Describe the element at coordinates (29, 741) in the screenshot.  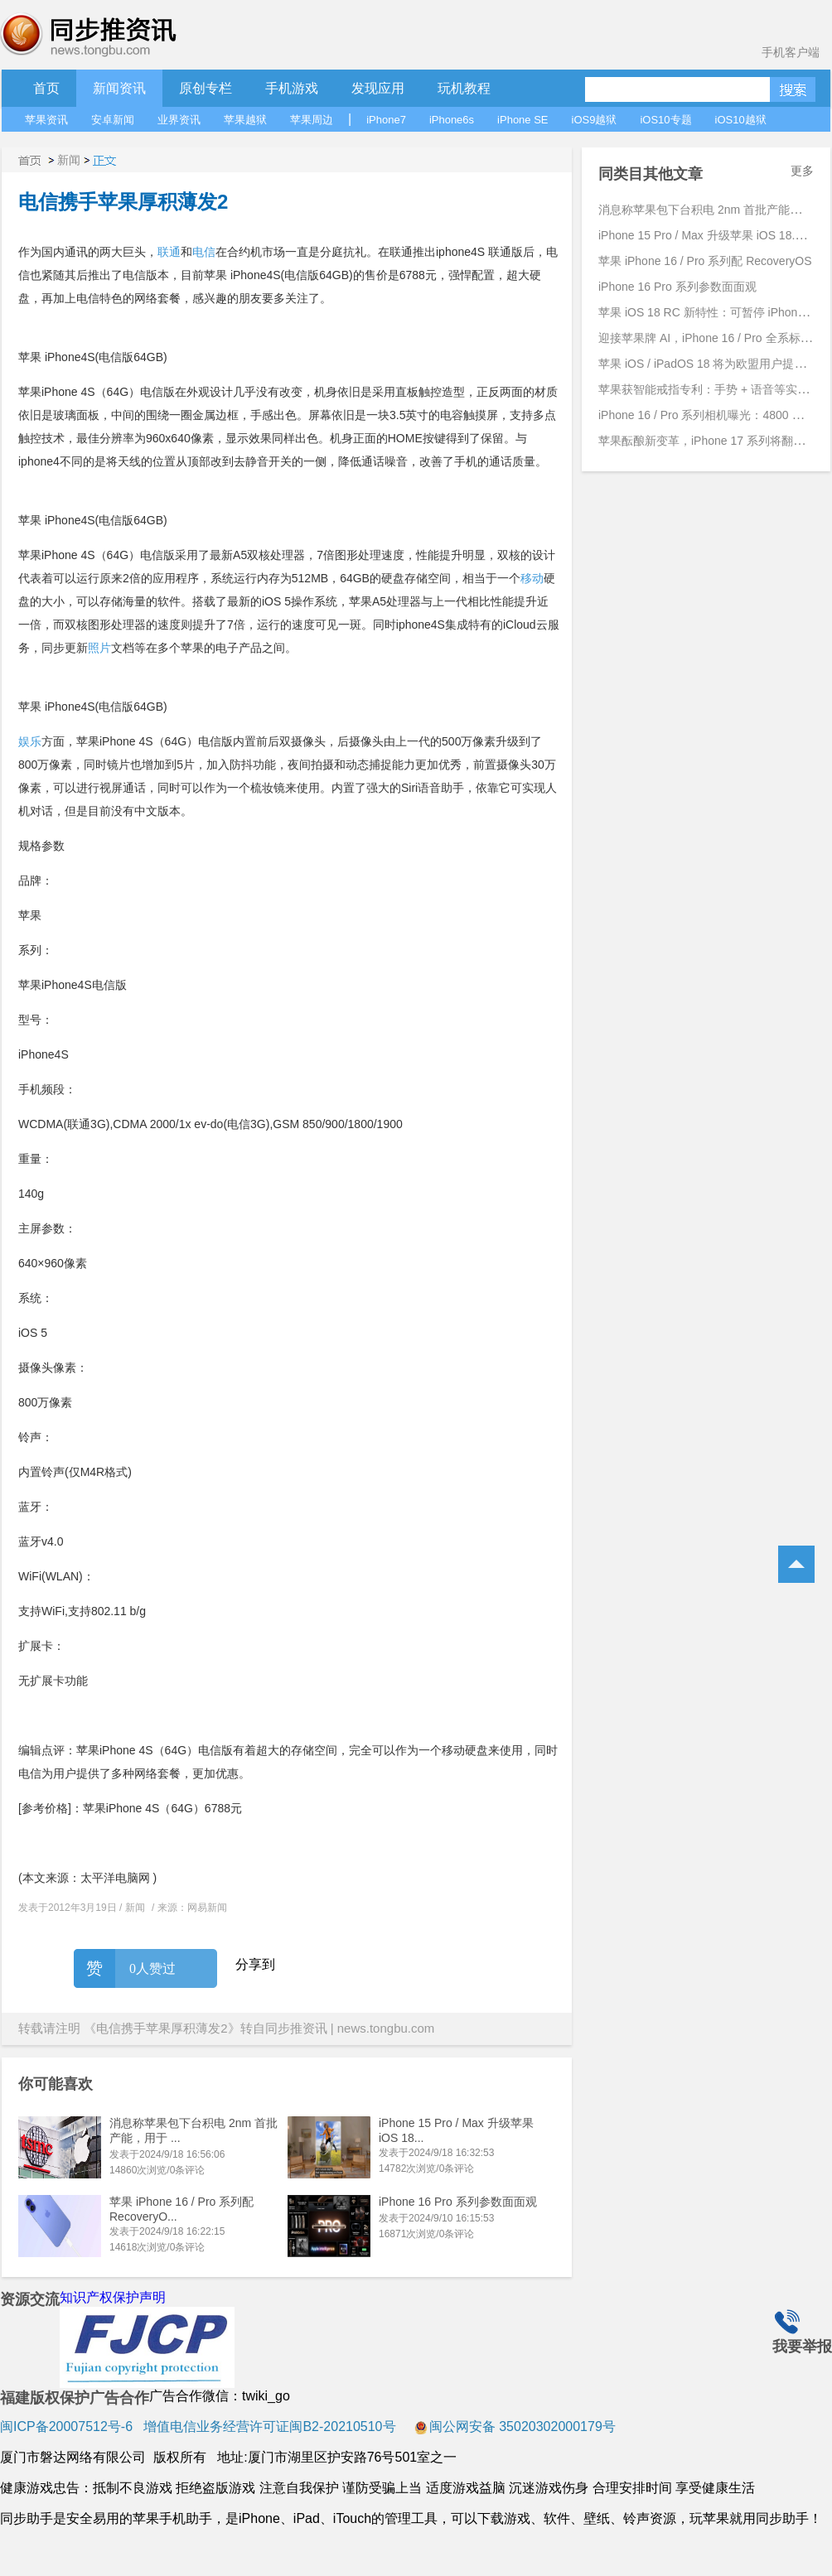
I see `娱乐` at that location.